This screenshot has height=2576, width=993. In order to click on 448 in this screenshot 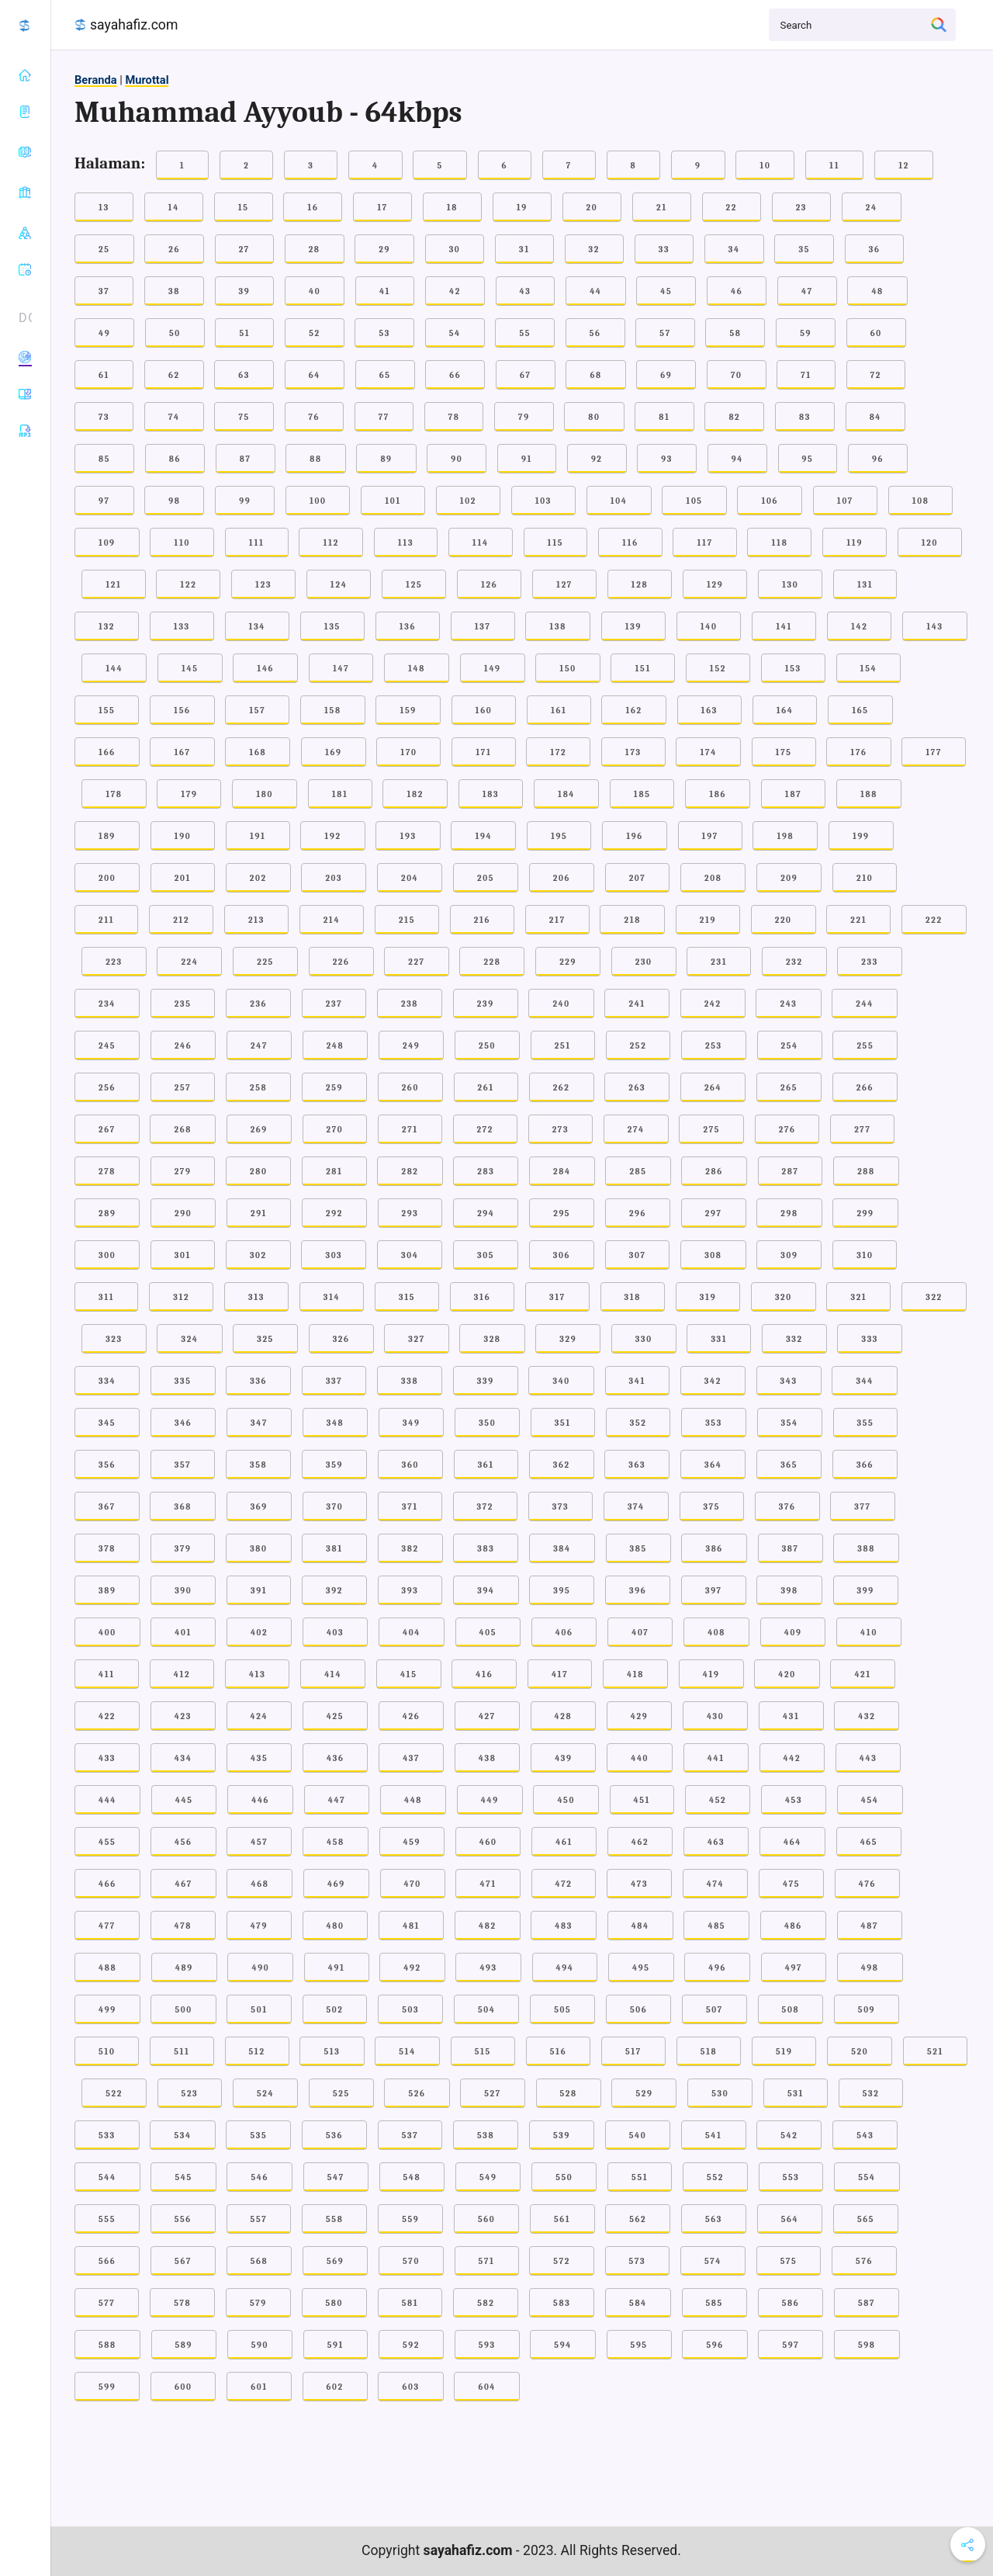, I will do `click(413, 1800)`.